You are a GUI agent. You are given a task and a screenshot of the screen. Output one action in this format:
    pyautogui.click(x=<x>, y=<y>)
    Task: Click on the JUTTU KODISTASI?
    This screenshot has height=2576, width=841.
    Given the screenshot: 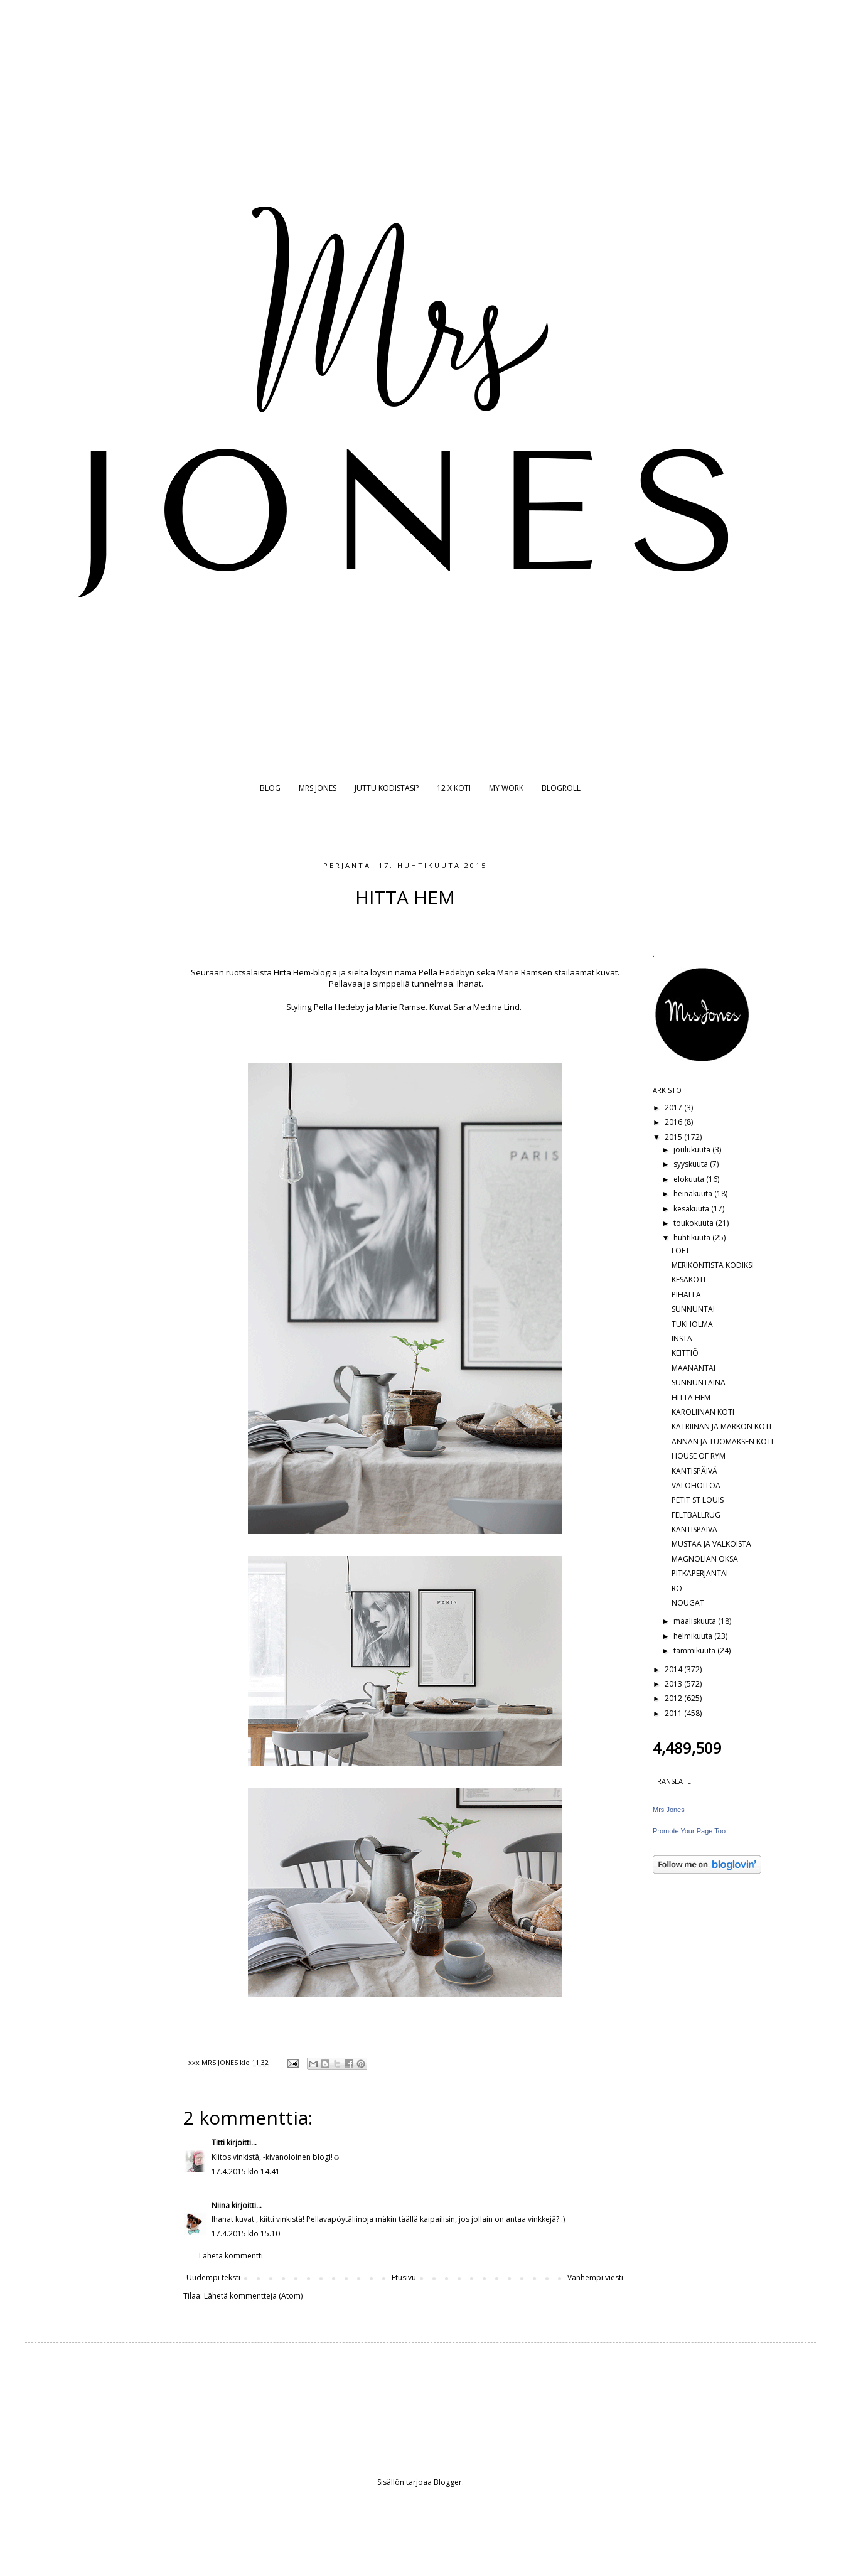 What is the action you would take?
    pyautogui.click(x=387, y=788)
    